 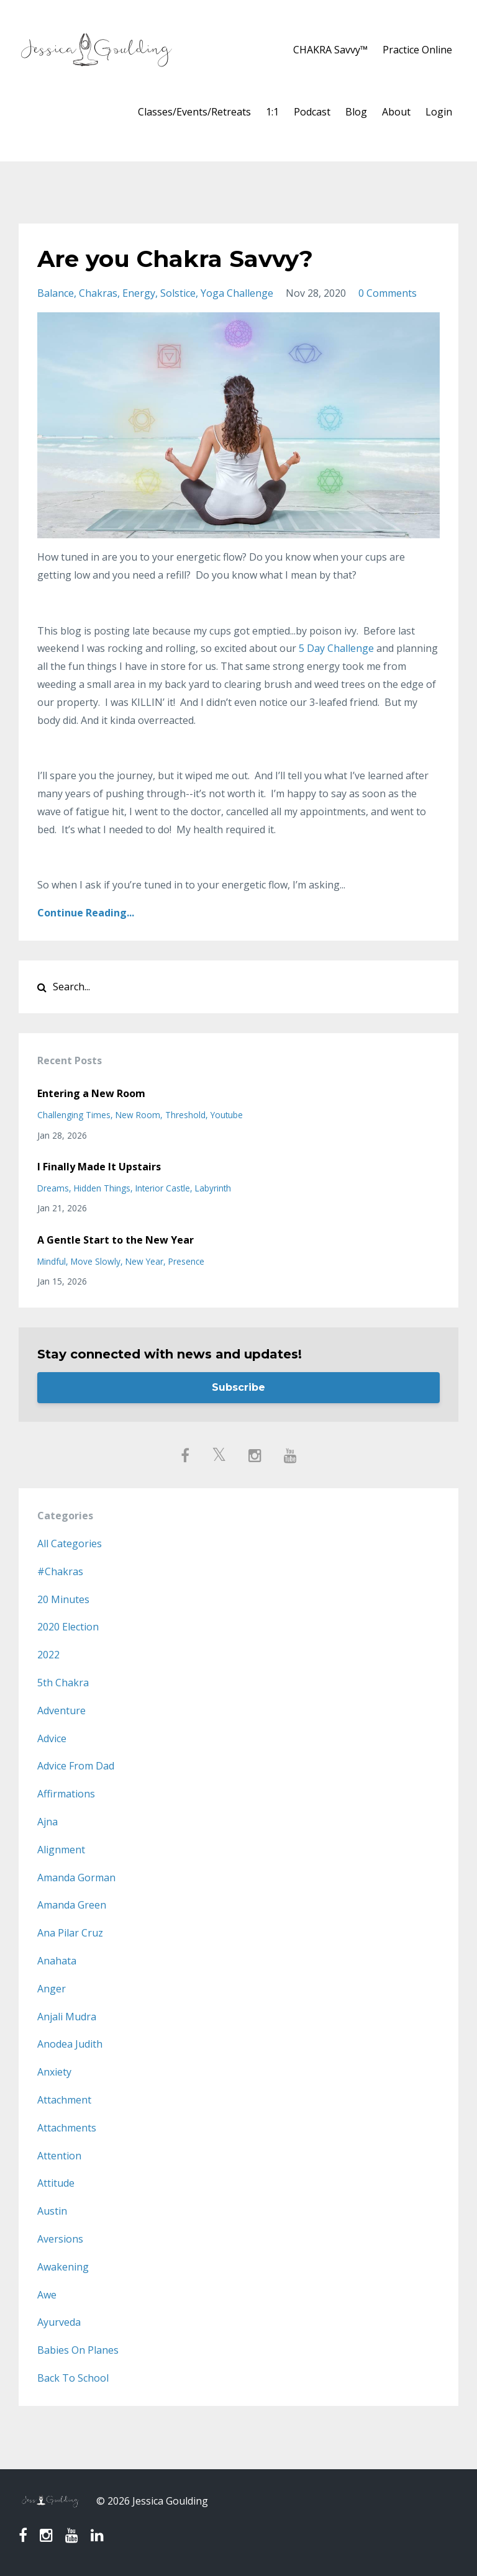 I want to click on dreams, so click(x=53, y=1188).